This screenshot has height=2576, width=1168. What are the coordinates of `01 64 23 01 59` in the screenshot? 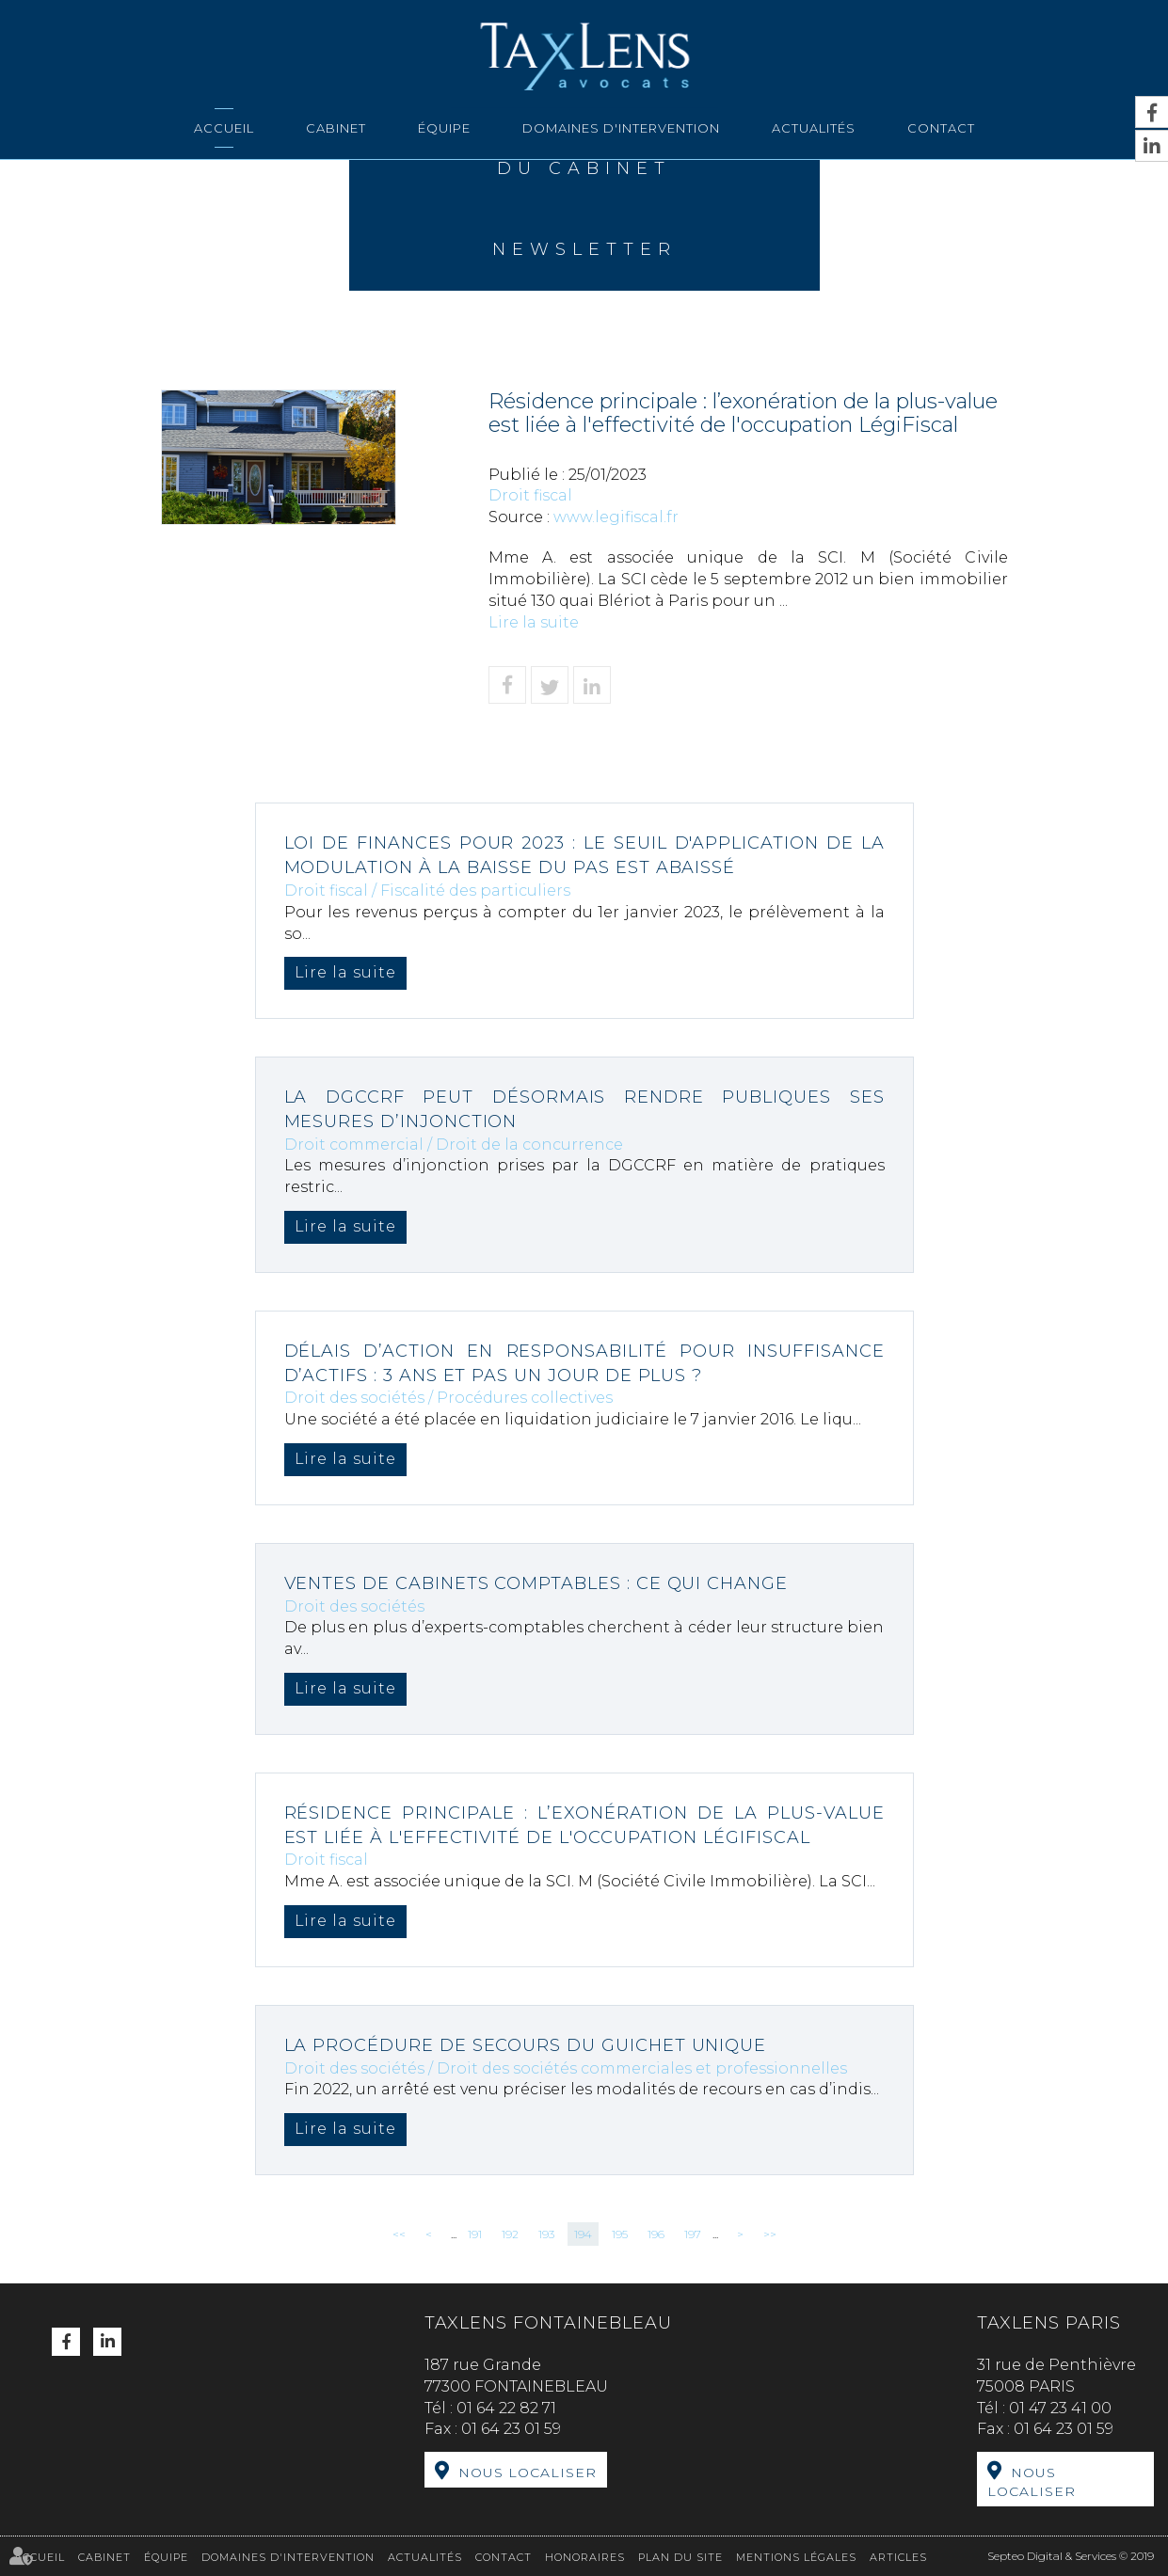 It's located at (511, 2429).